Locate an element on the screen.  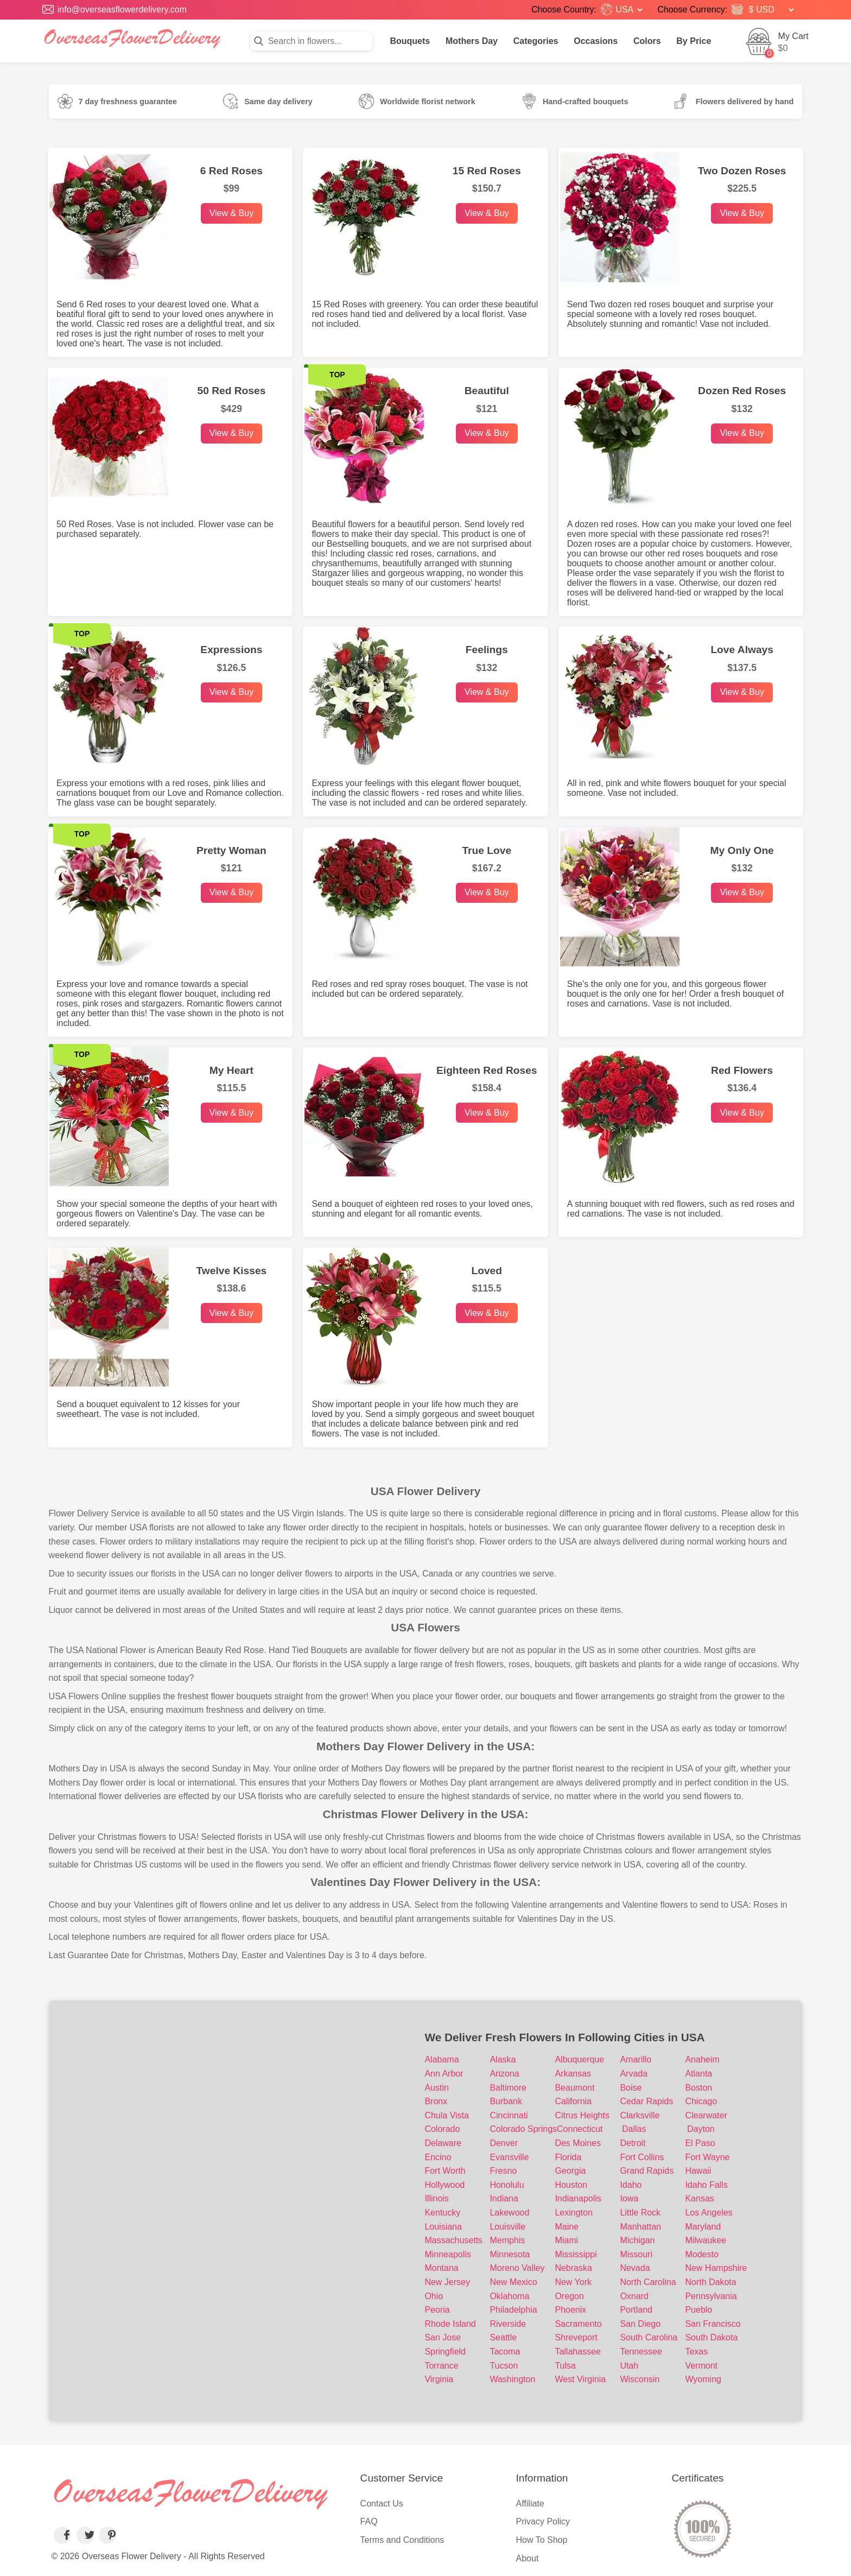
Georgia is located at coordinates (570, 2170).